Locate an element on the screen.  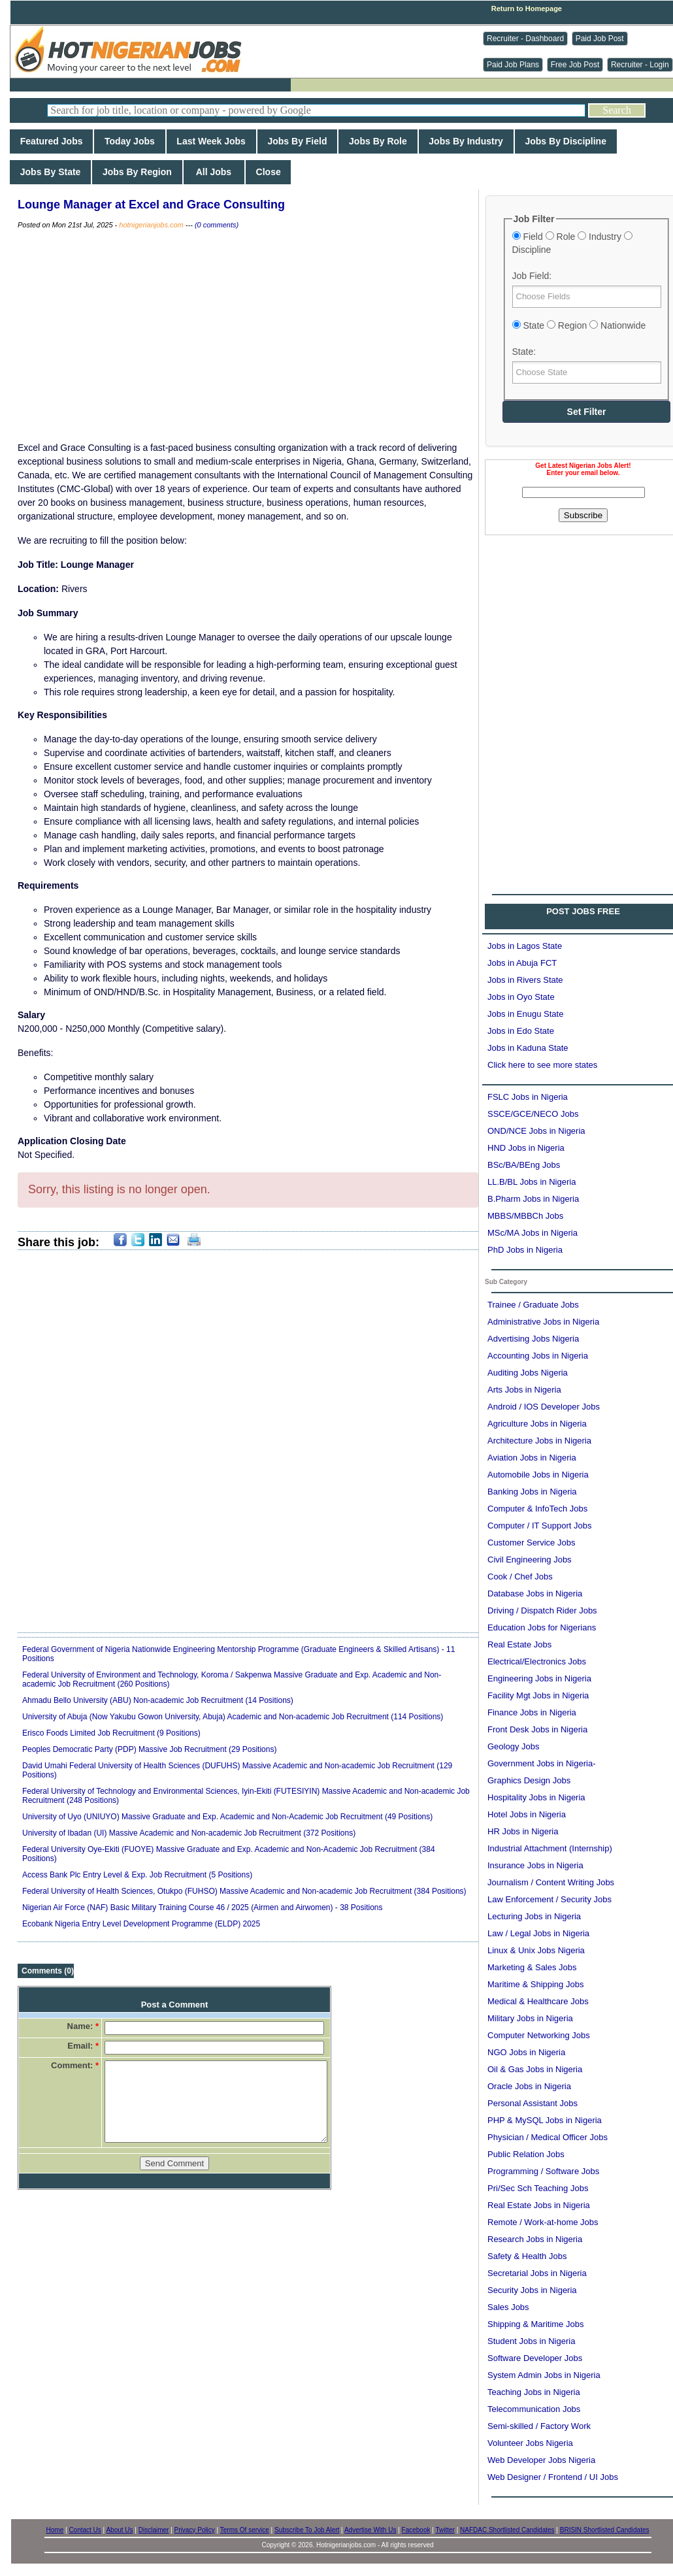
Jobs in Oyo State is located at coordinates (521, 997).